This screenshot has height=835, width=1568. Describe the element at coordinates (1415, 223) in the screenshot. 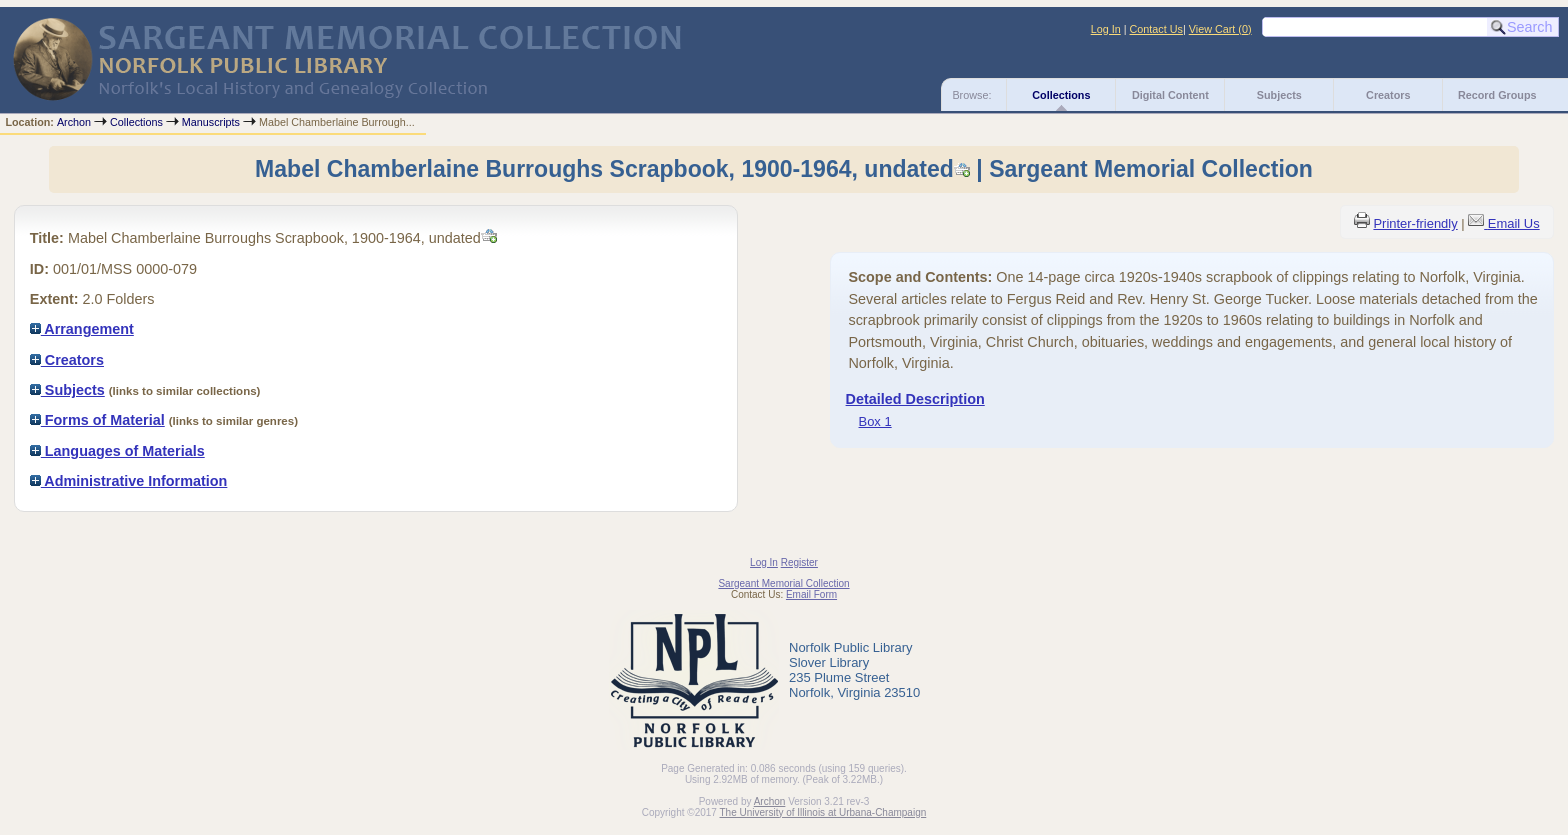

I see `Printer-friendly` at that location.